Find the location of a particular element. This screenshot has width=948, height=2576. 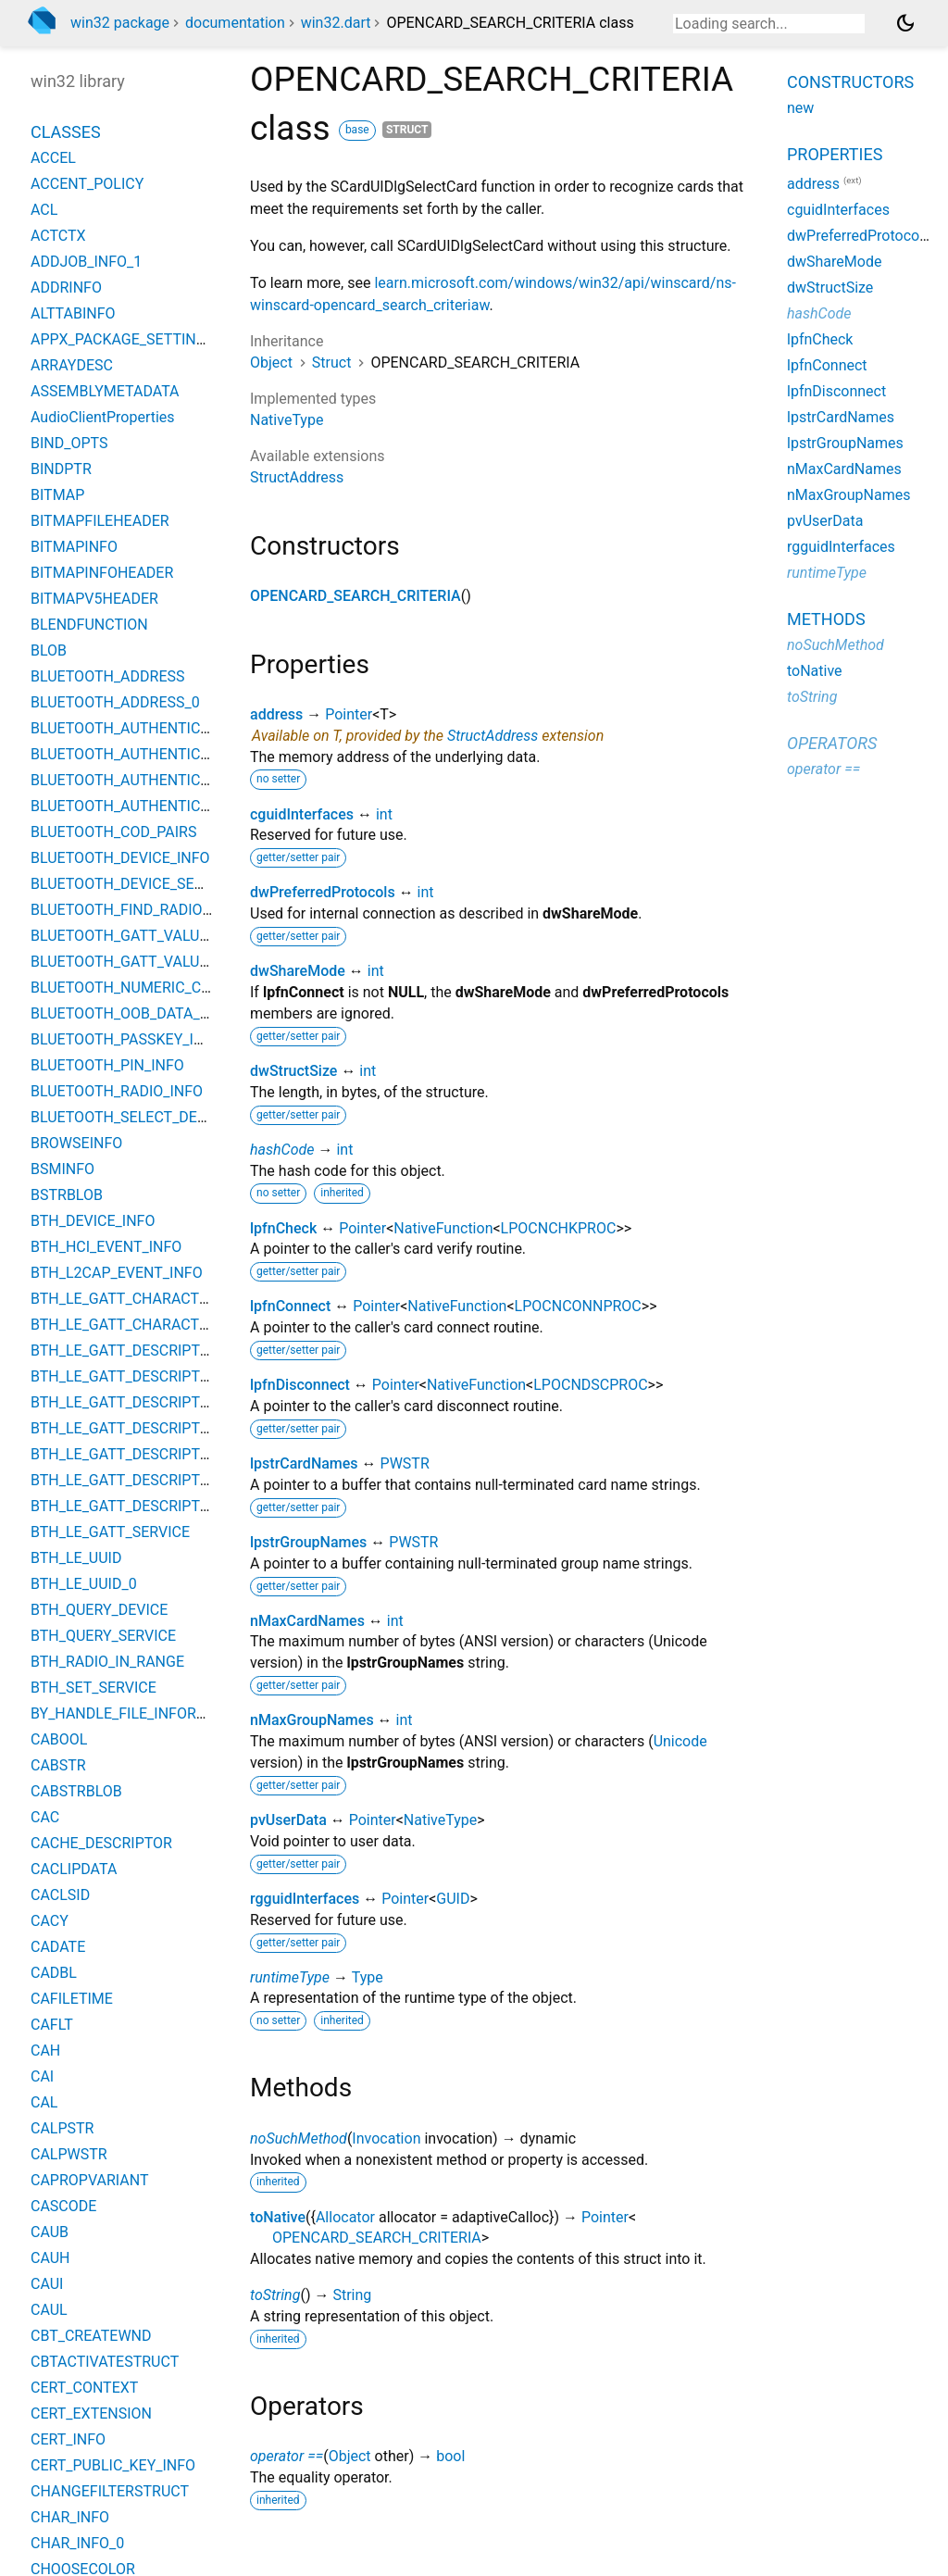

ADDRINFO is located at coordinates (66, 287).